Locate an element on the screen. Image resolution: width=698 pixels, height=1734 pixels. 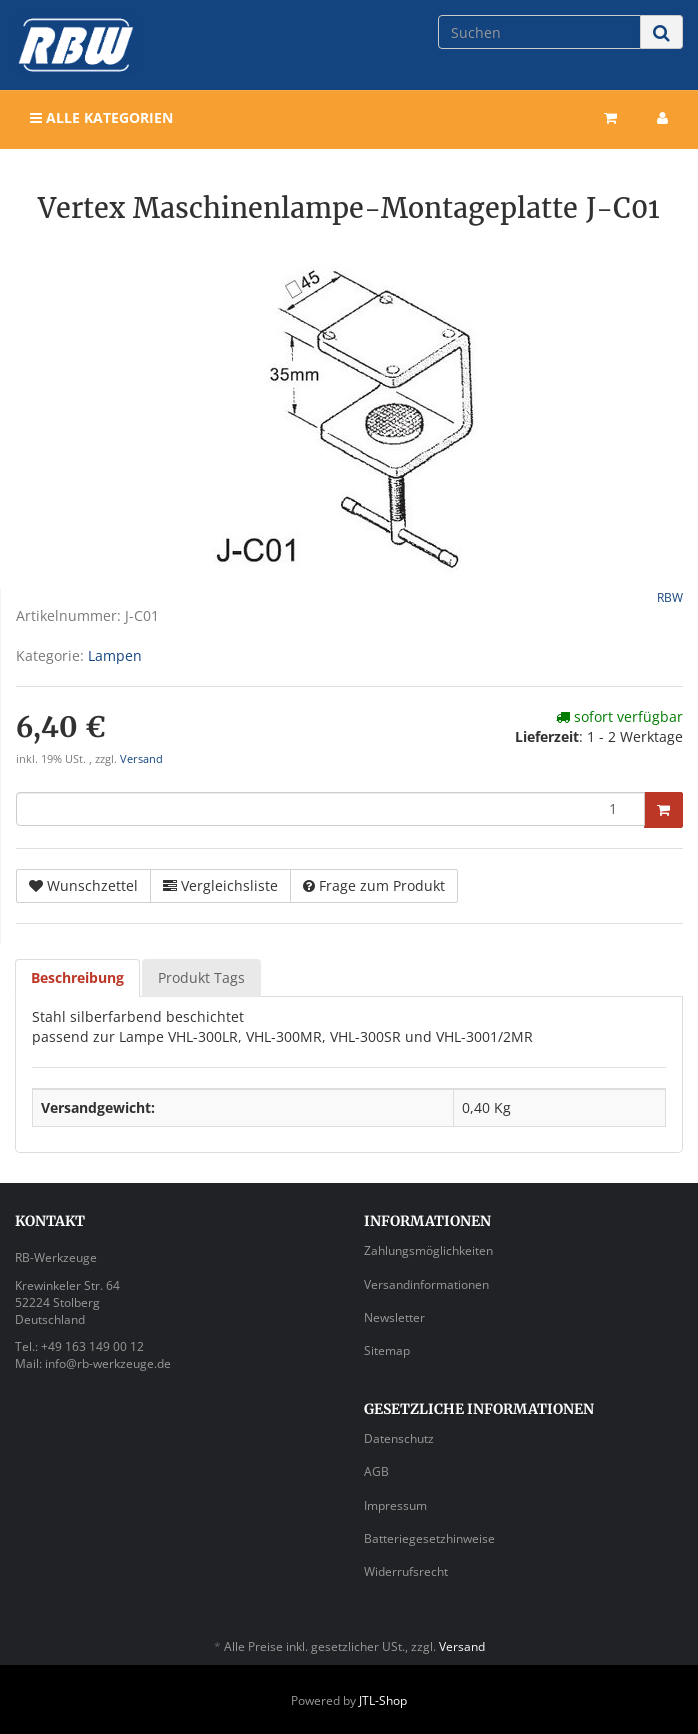
Lampen is located at coordinates (115, 655).